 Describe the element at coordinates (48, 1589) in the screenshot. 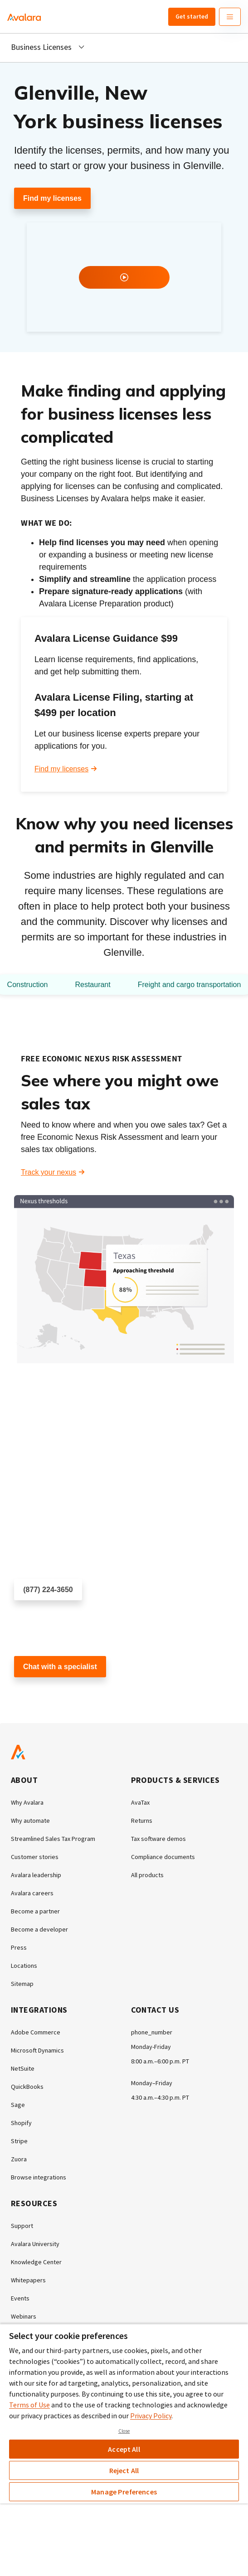

I see `(877) 224-3650` at that location.